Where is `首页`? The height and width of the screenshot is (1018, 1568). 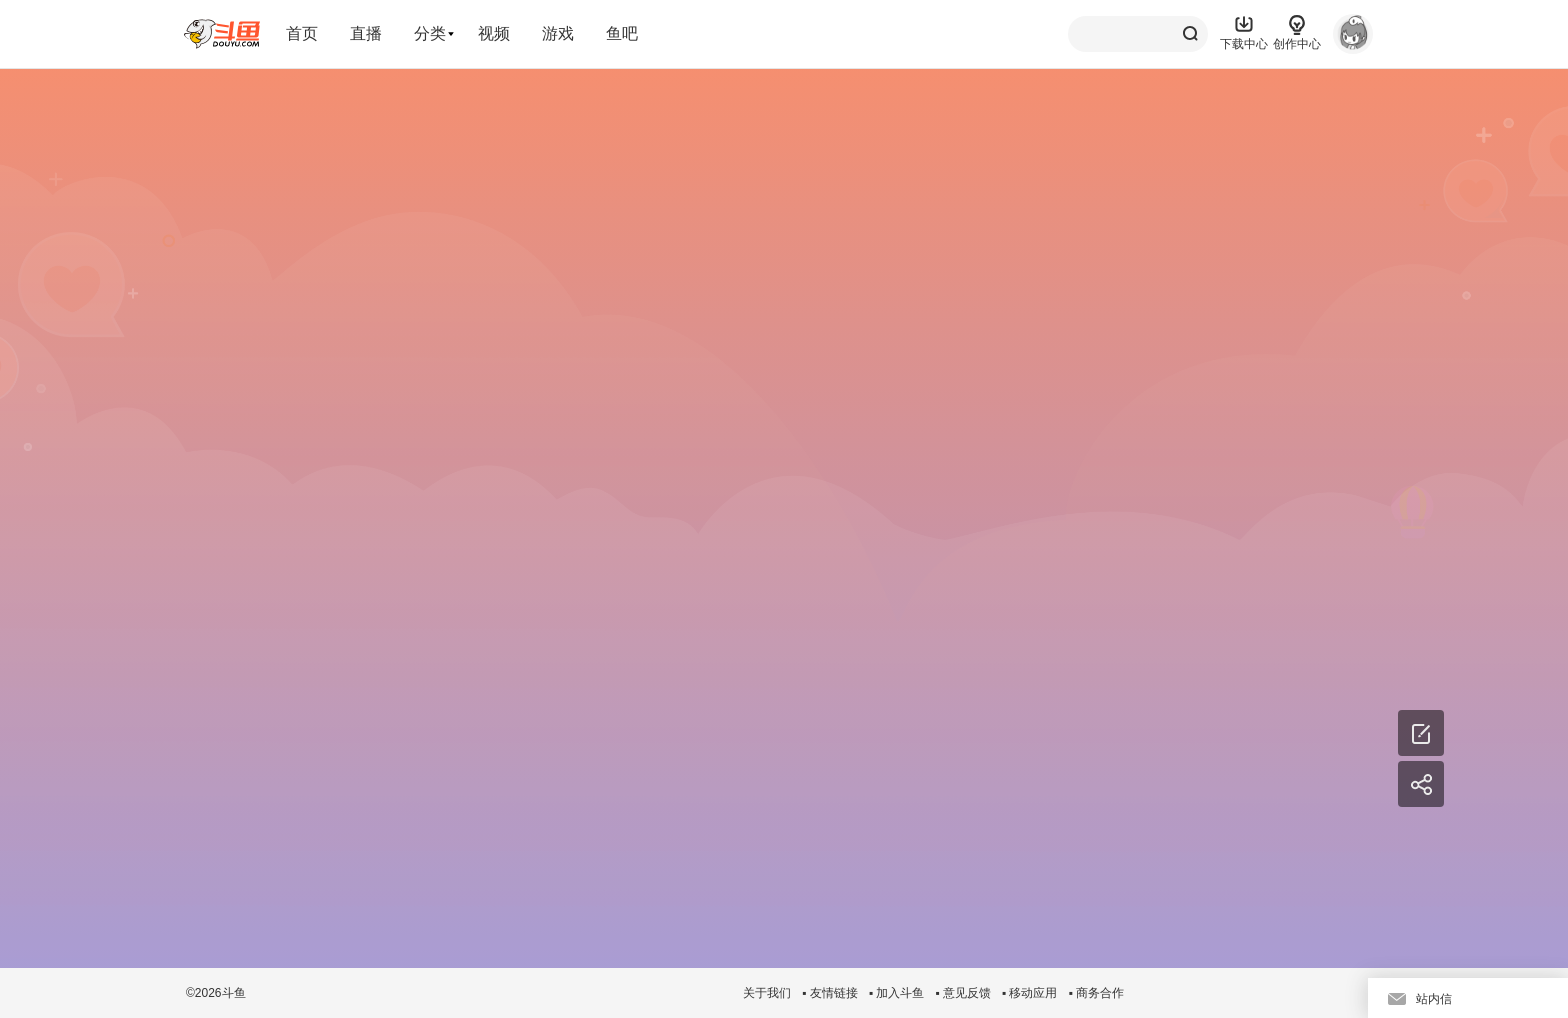 首页 is located at coordinates (302, 33).